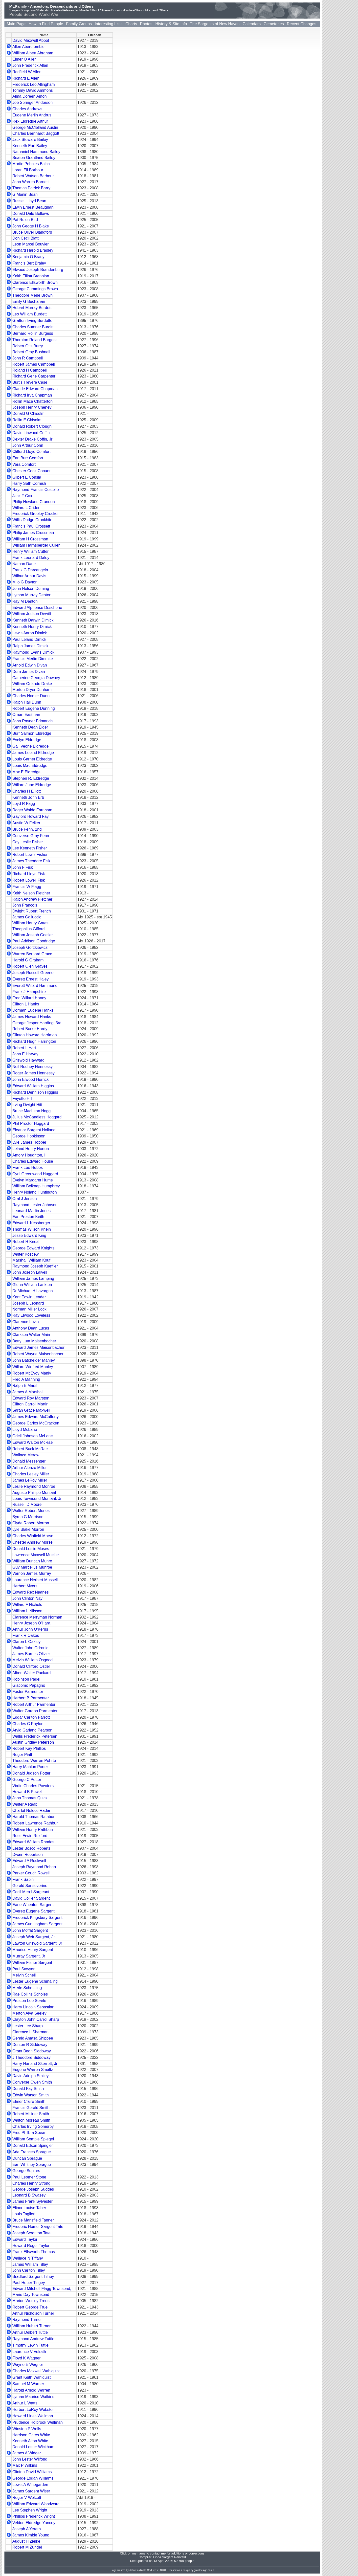 This screenshot has width=358, height=2576. What do you see at coordinates (30, 2114) in the screenshot?
I see `Robert Milliner Smith` at bounding box center [30, 2114].